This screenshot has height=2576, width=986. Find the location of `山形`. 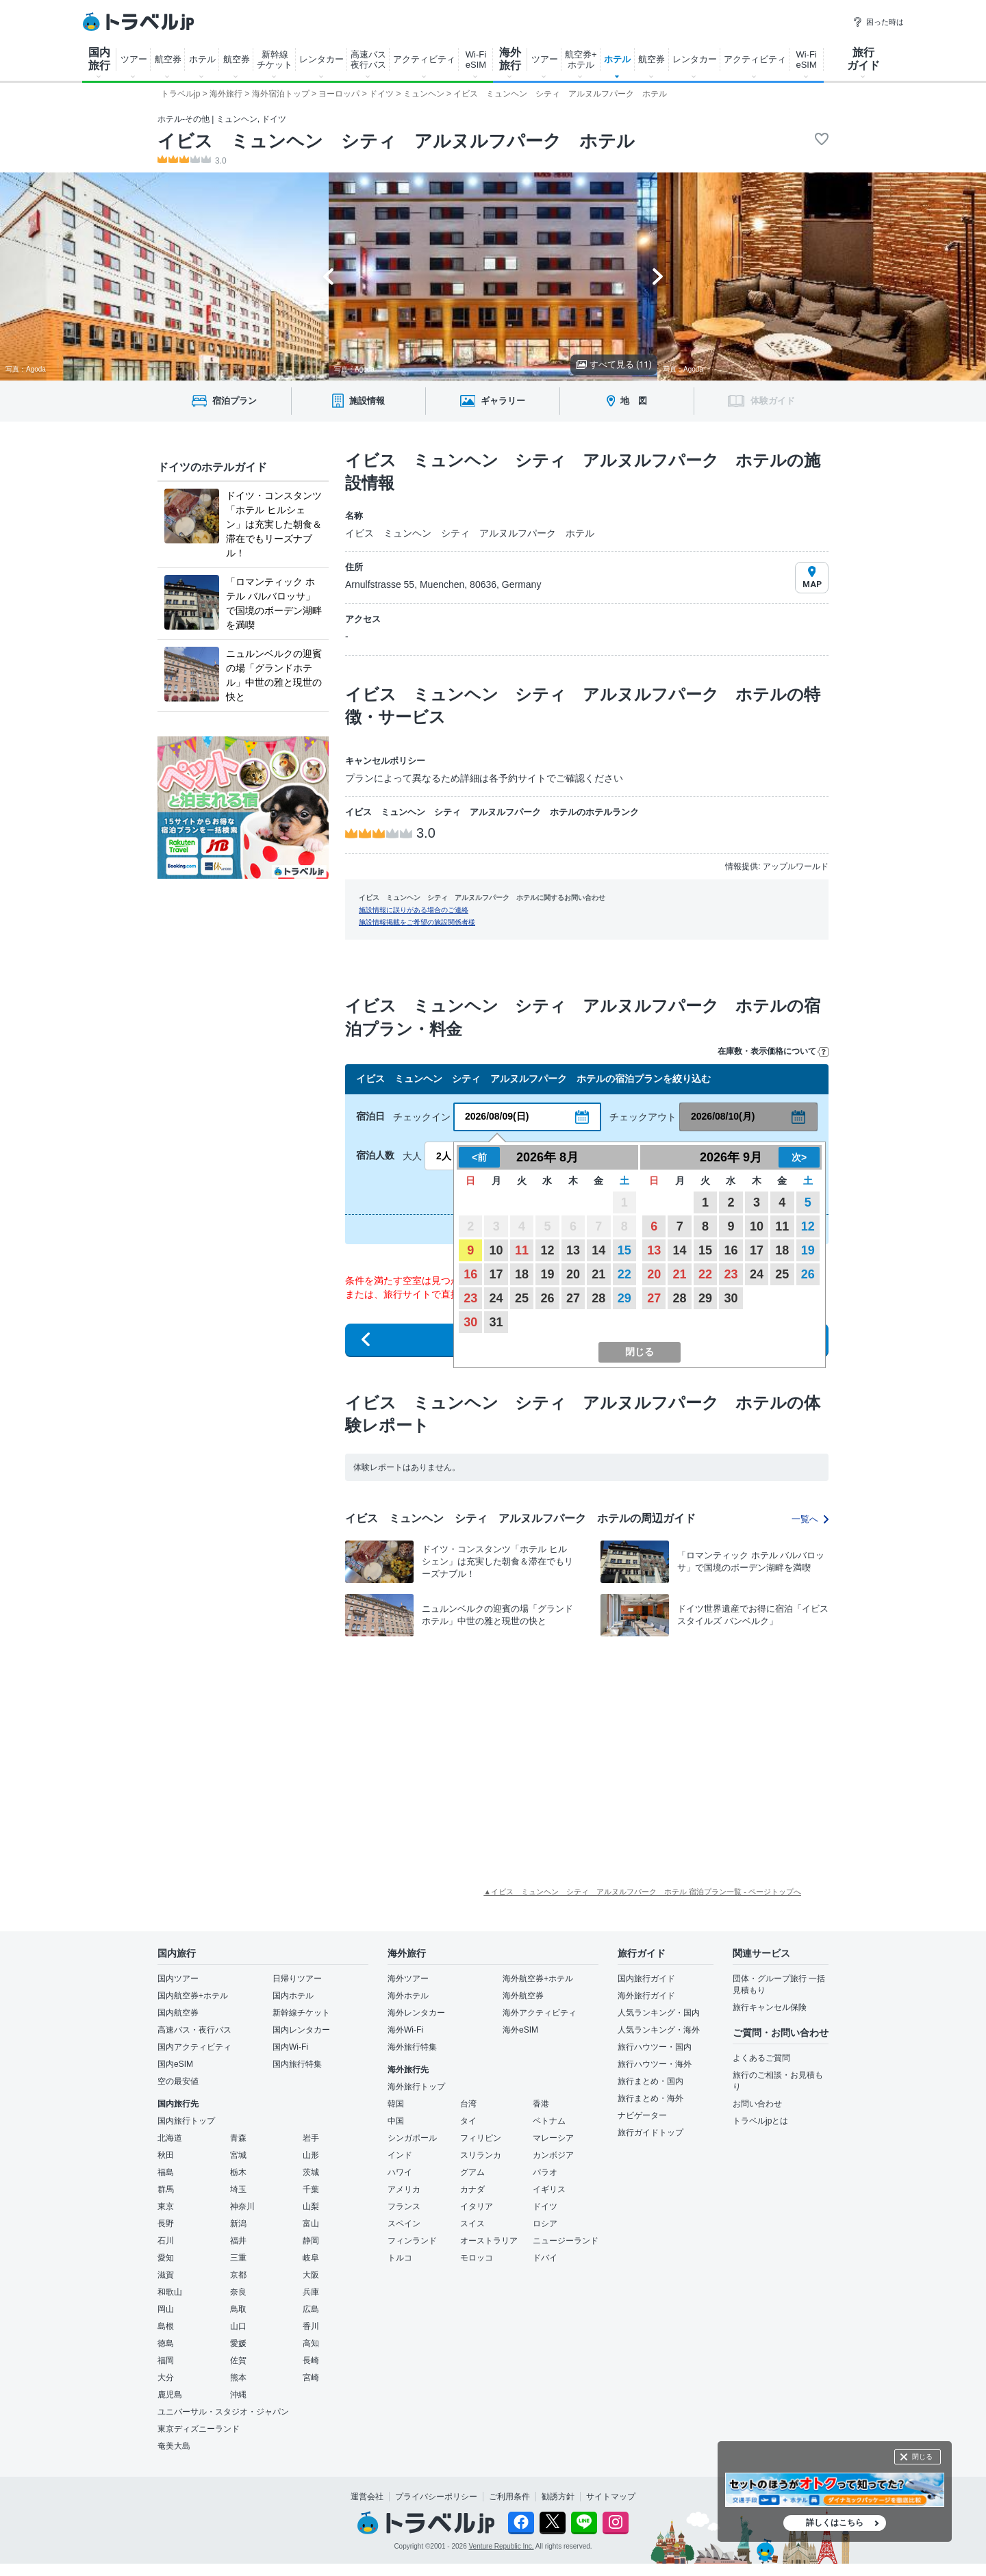

山形 is located at coordinates (311, 2155).